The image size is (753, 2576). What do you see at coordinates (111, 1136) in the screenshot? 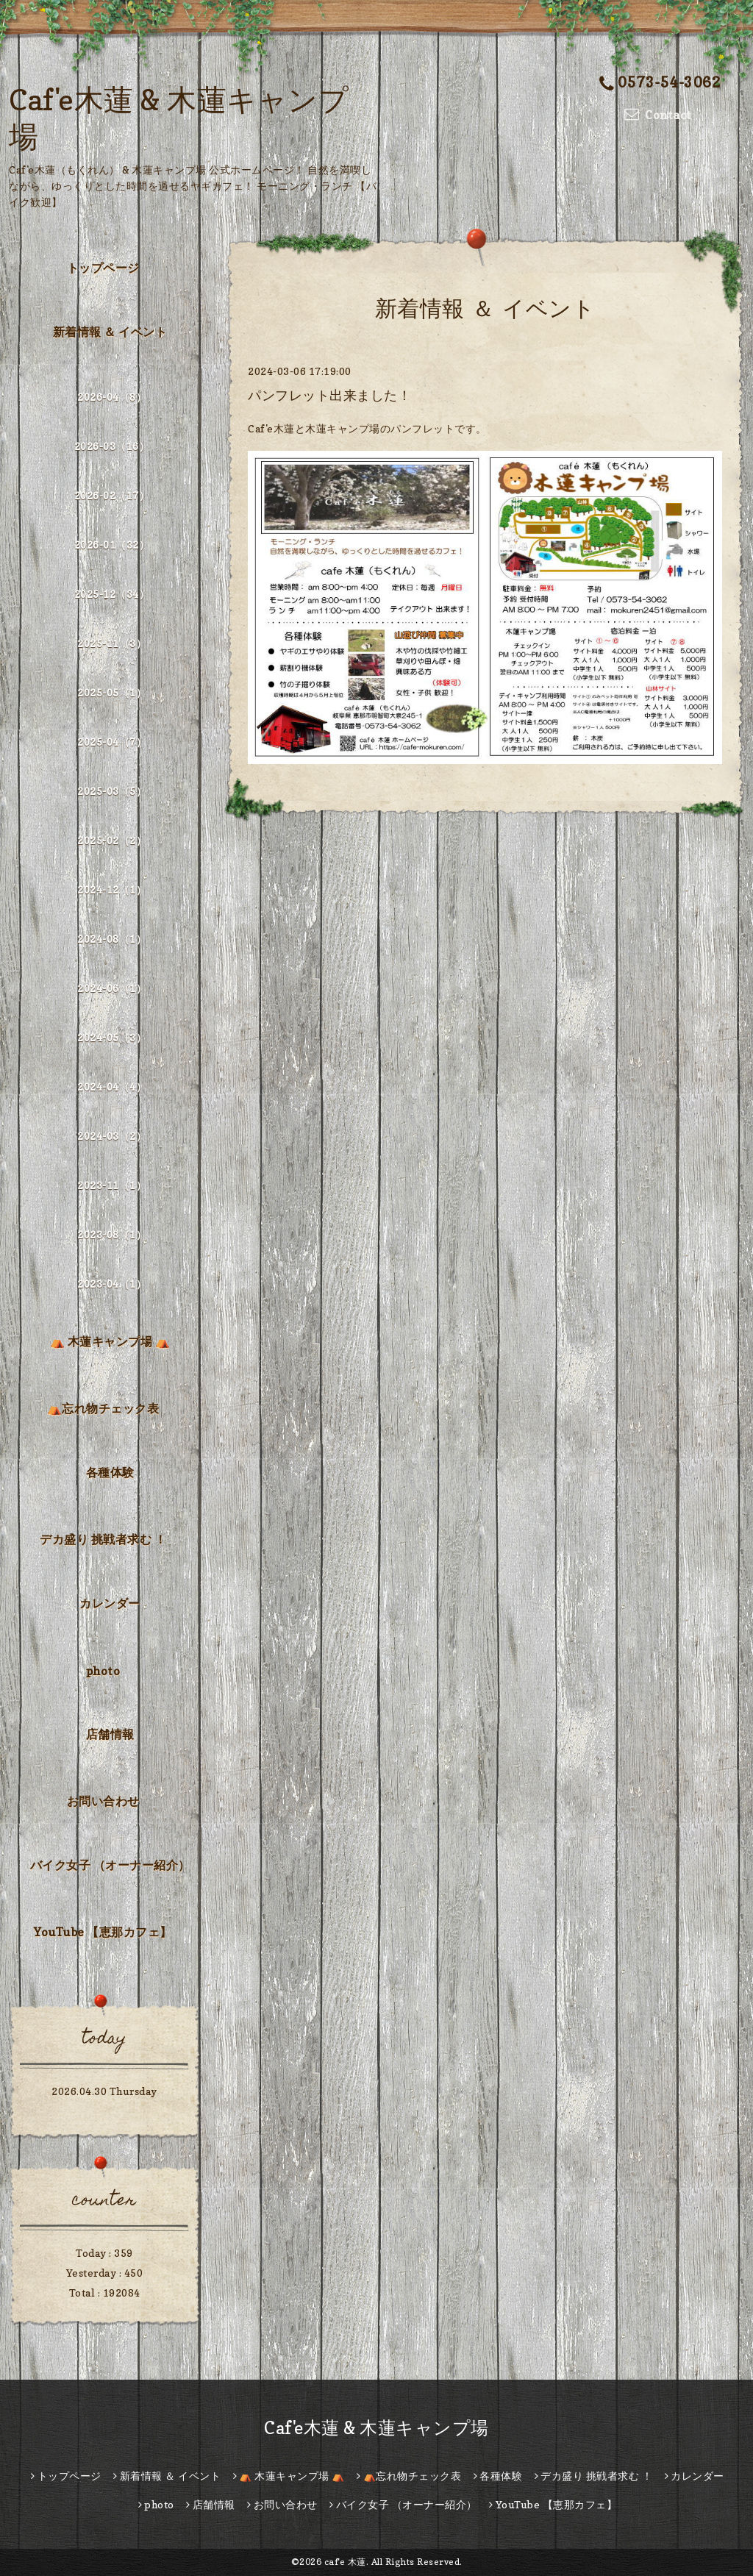
I see `2024-03（2）` at bounding box center [111, 1136].